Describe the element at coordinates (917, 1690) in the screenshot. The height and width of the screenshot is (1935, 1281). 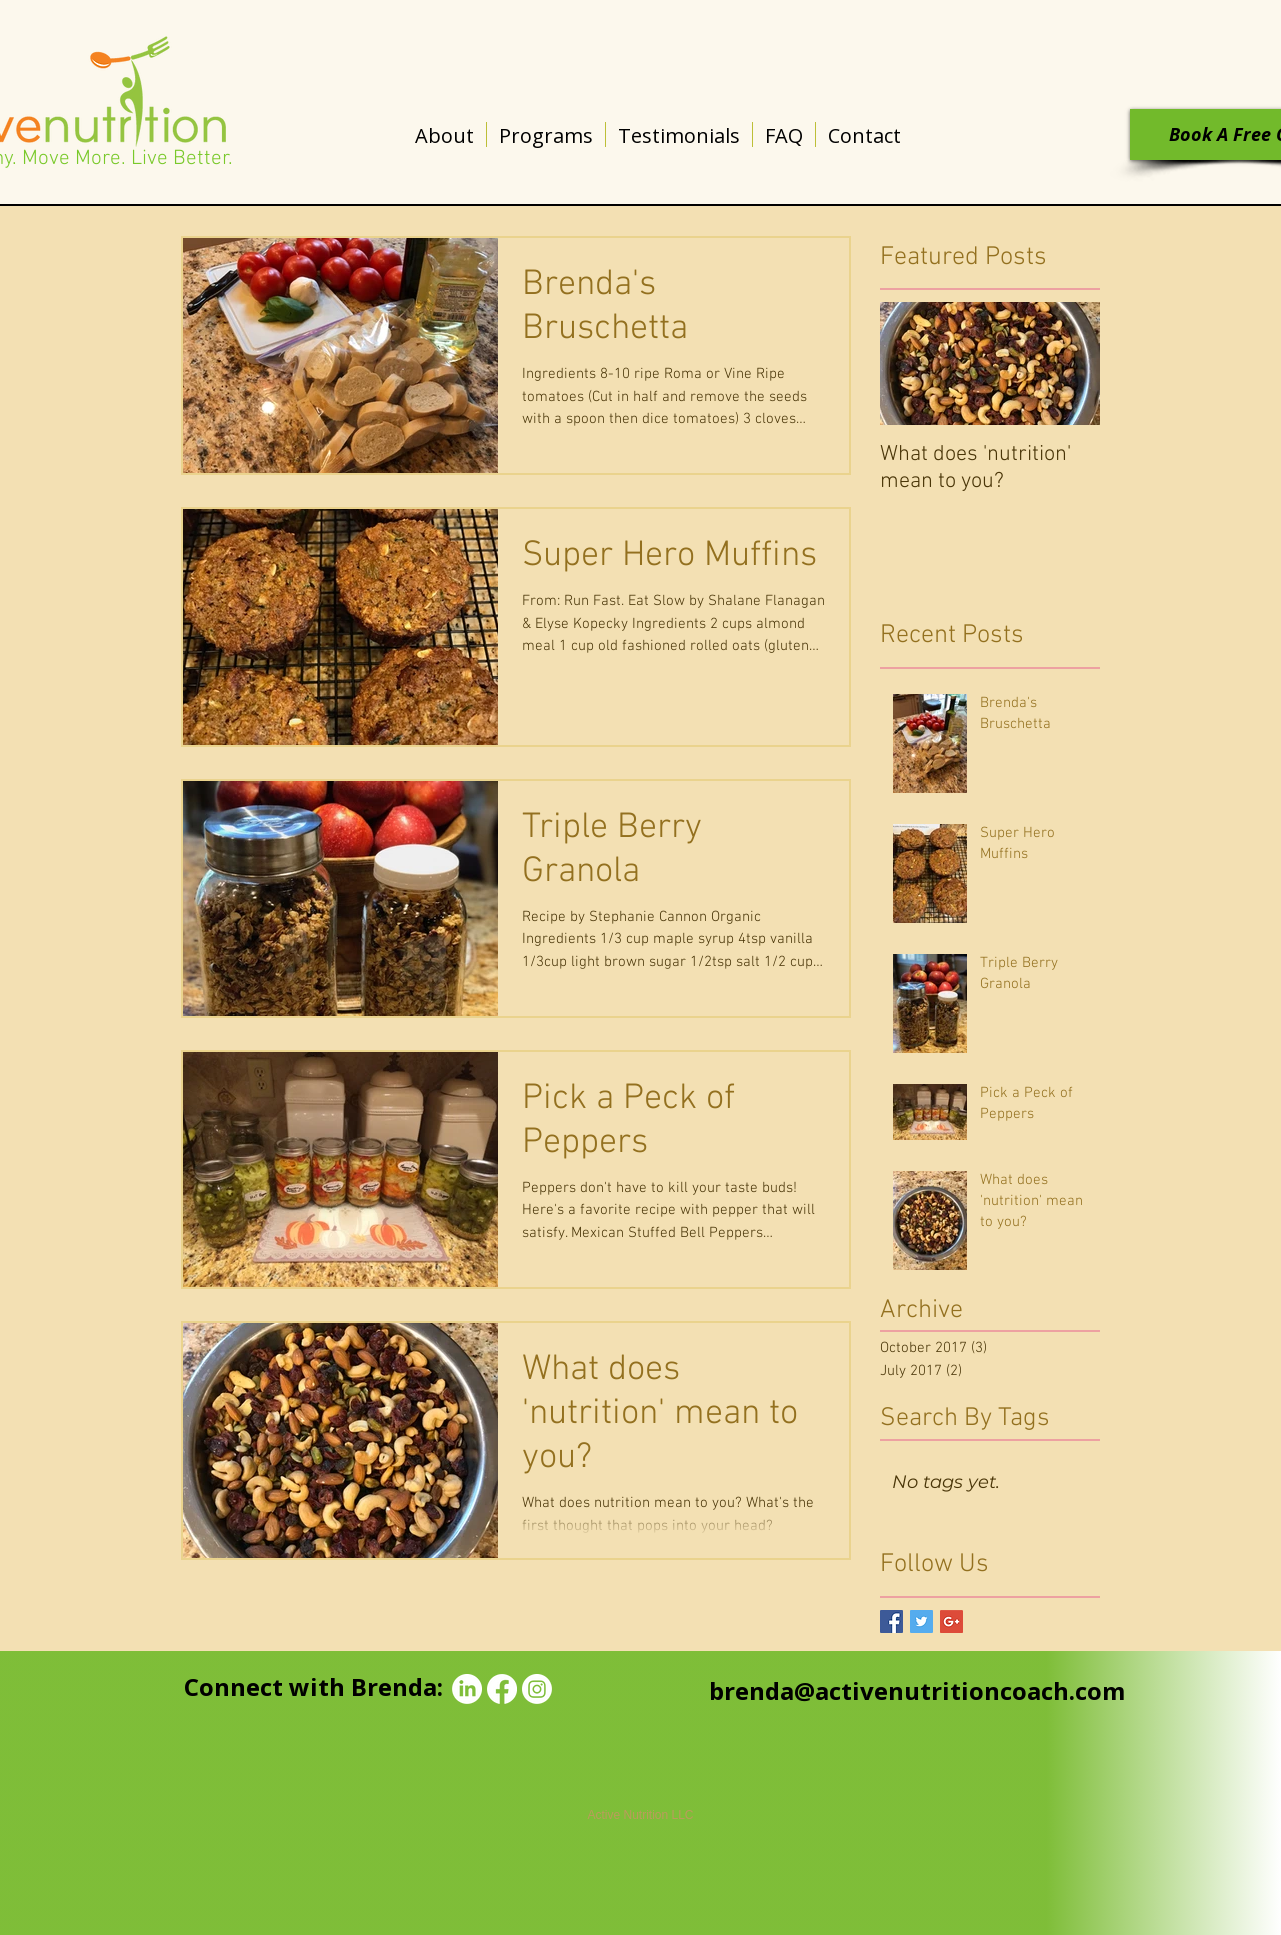
I see `brenda@activenutritioncoach.com` at that location.